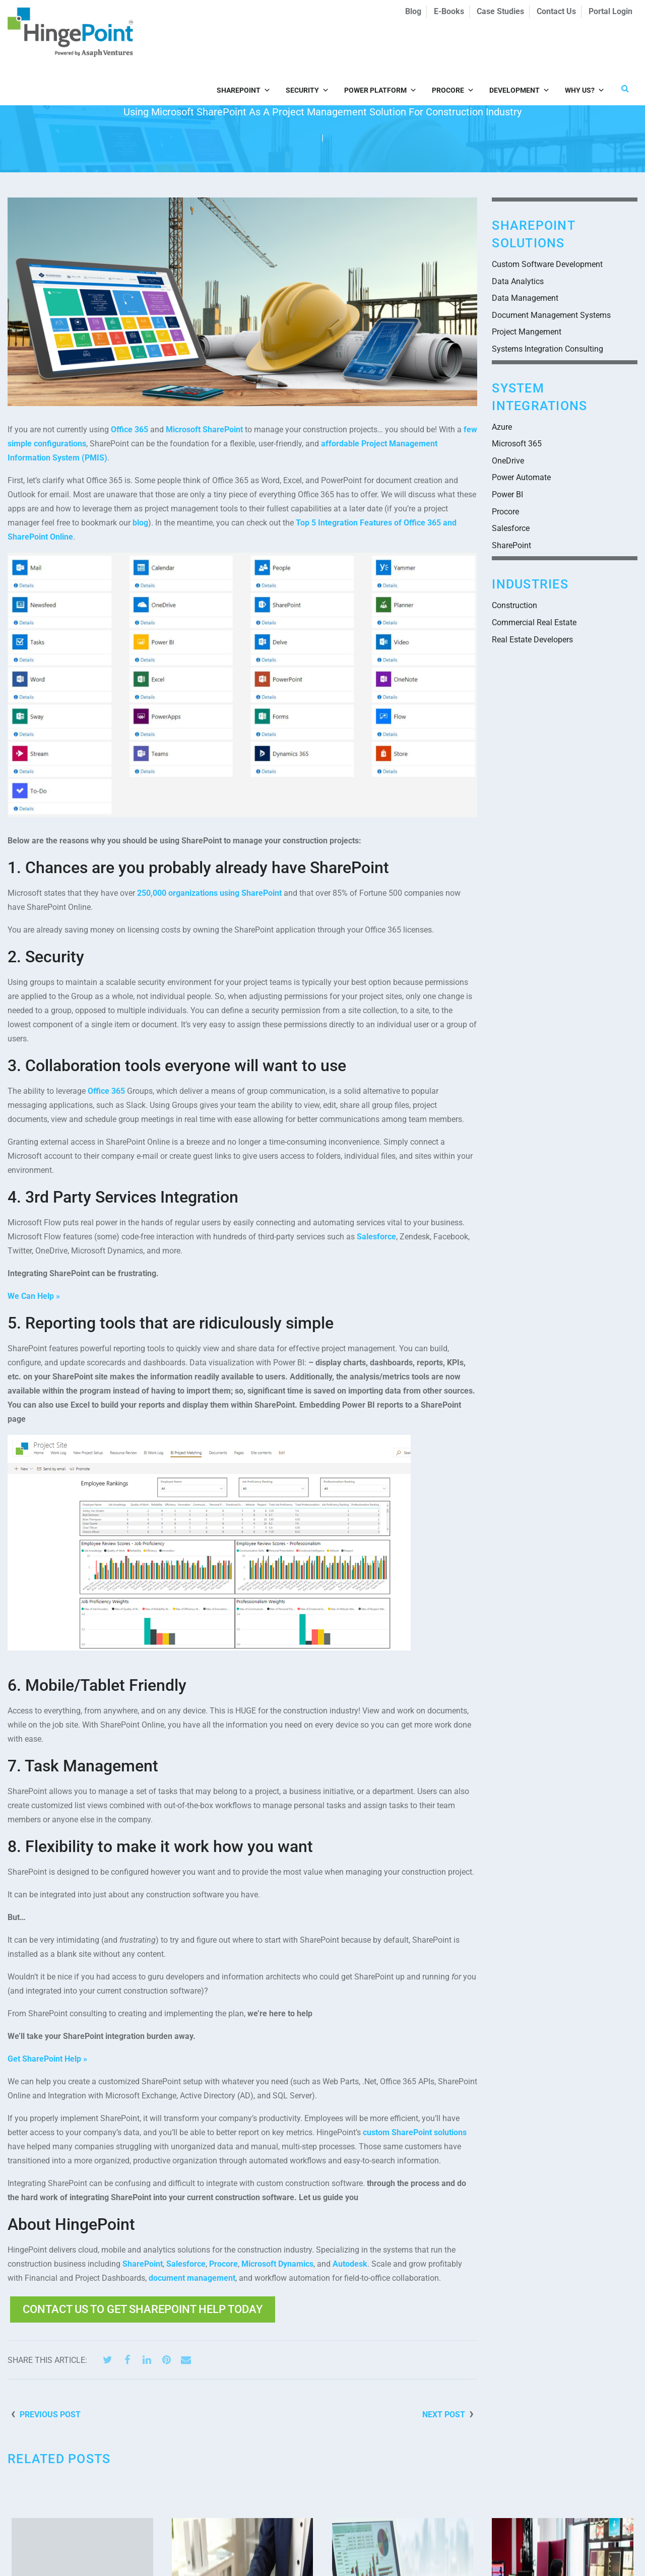 Image resolution: width=645 pixels, height=2576 pixels. Describe the element at coordinates (350, 2264) in the screenshot. I see `Autodesk` at that location.